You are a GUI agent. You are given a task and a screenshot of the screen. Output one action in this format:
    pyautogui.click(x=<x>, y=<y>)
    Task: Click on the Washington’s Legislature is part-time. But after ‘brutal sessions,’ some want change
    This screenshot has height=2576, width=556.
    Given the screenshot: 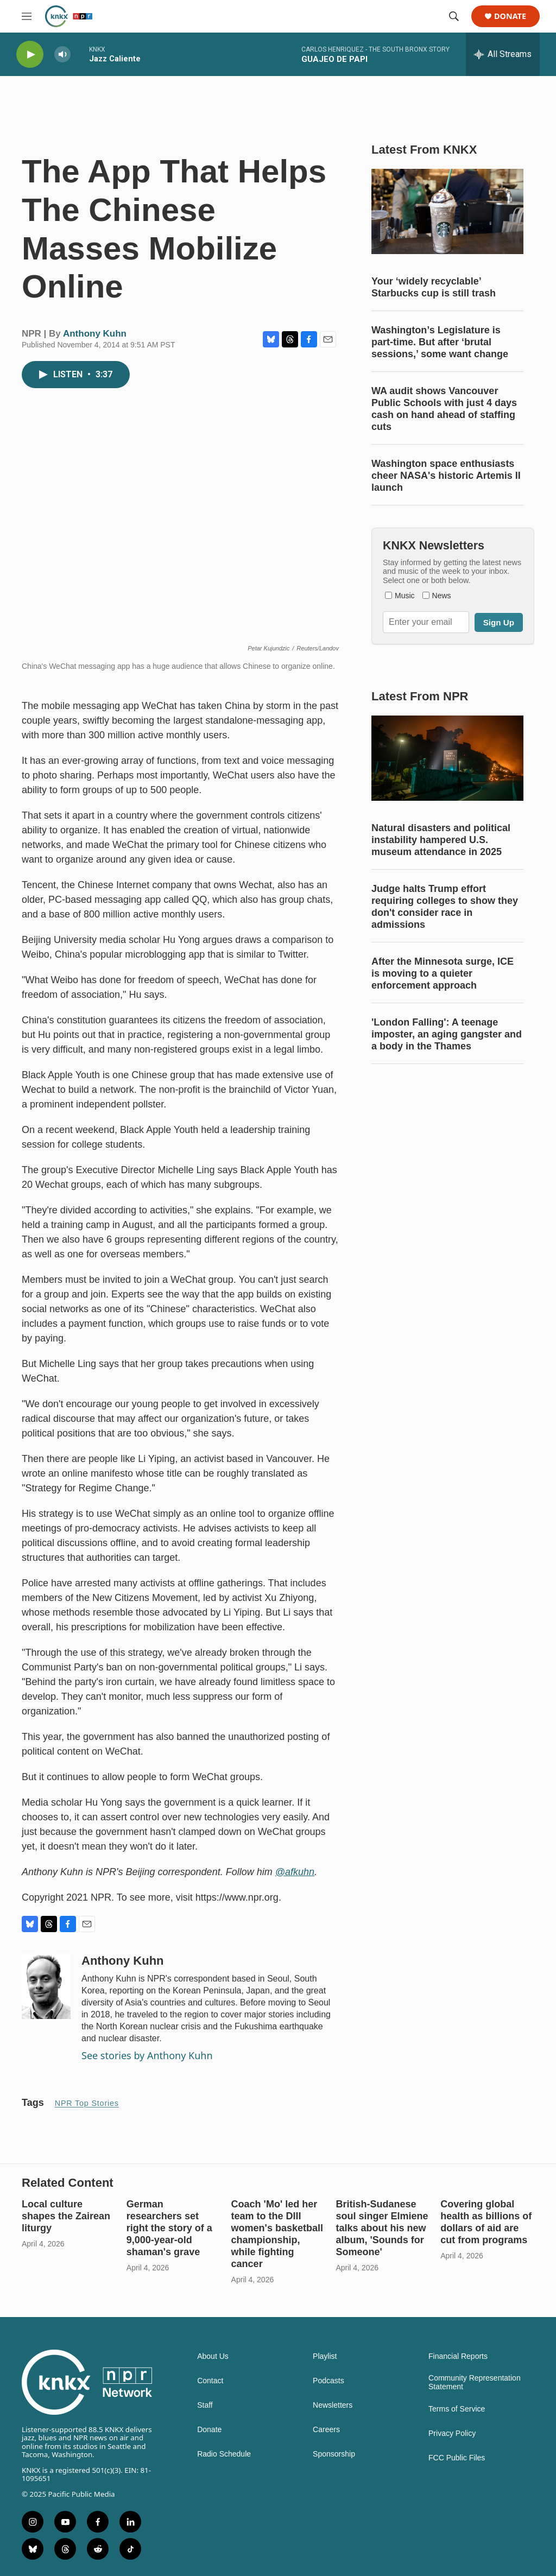 What is the action you would take?
    pyautogui.click(x=439, y=342)
    